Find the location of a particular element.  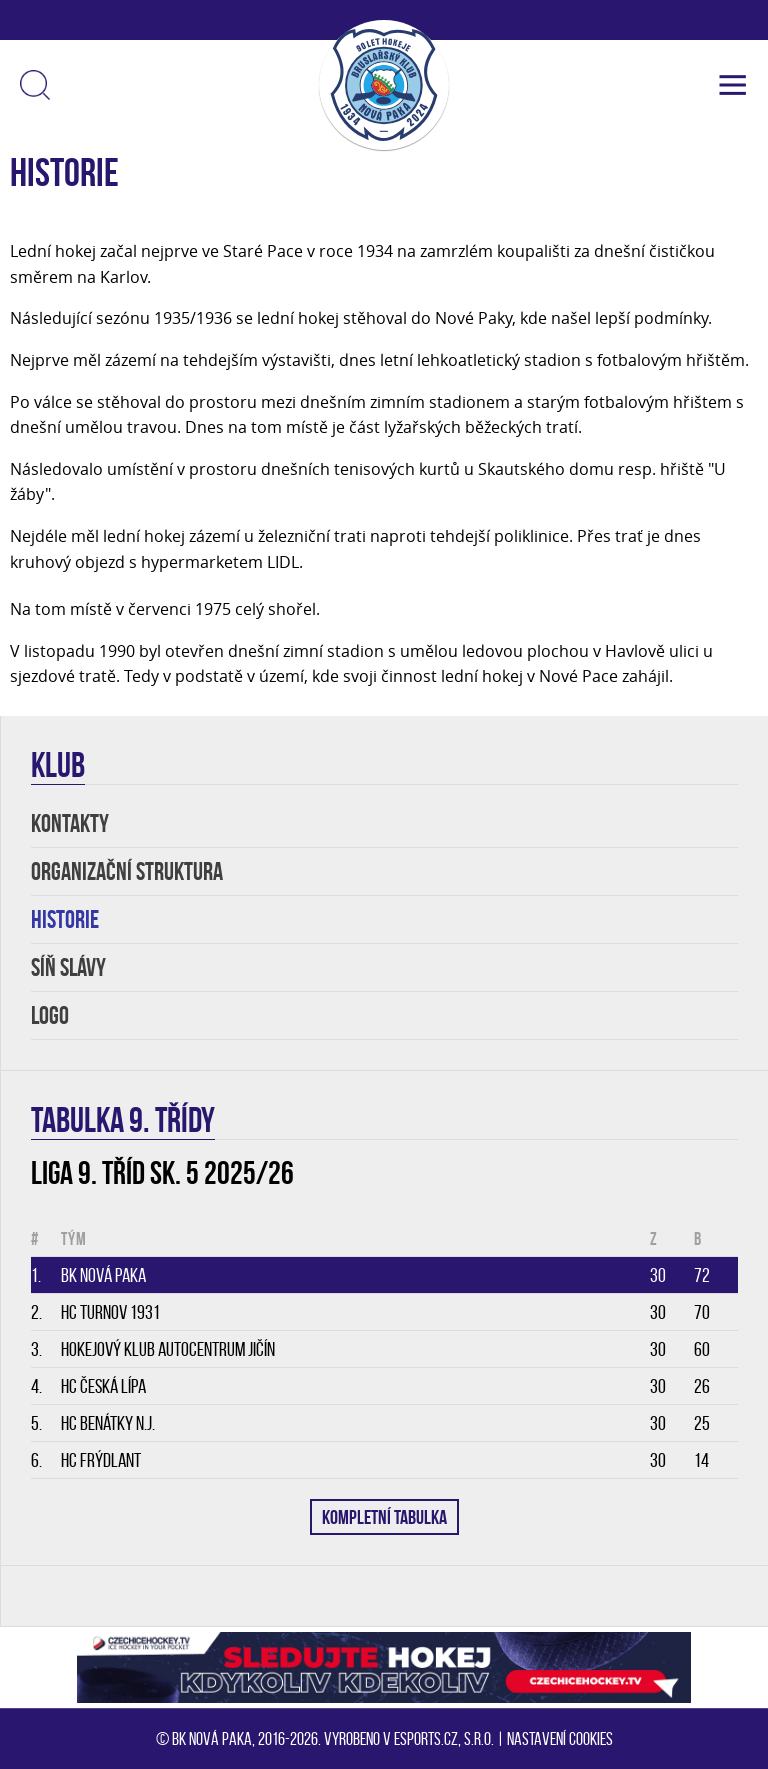

KONTAKTY is located at coordinates (70, 823).